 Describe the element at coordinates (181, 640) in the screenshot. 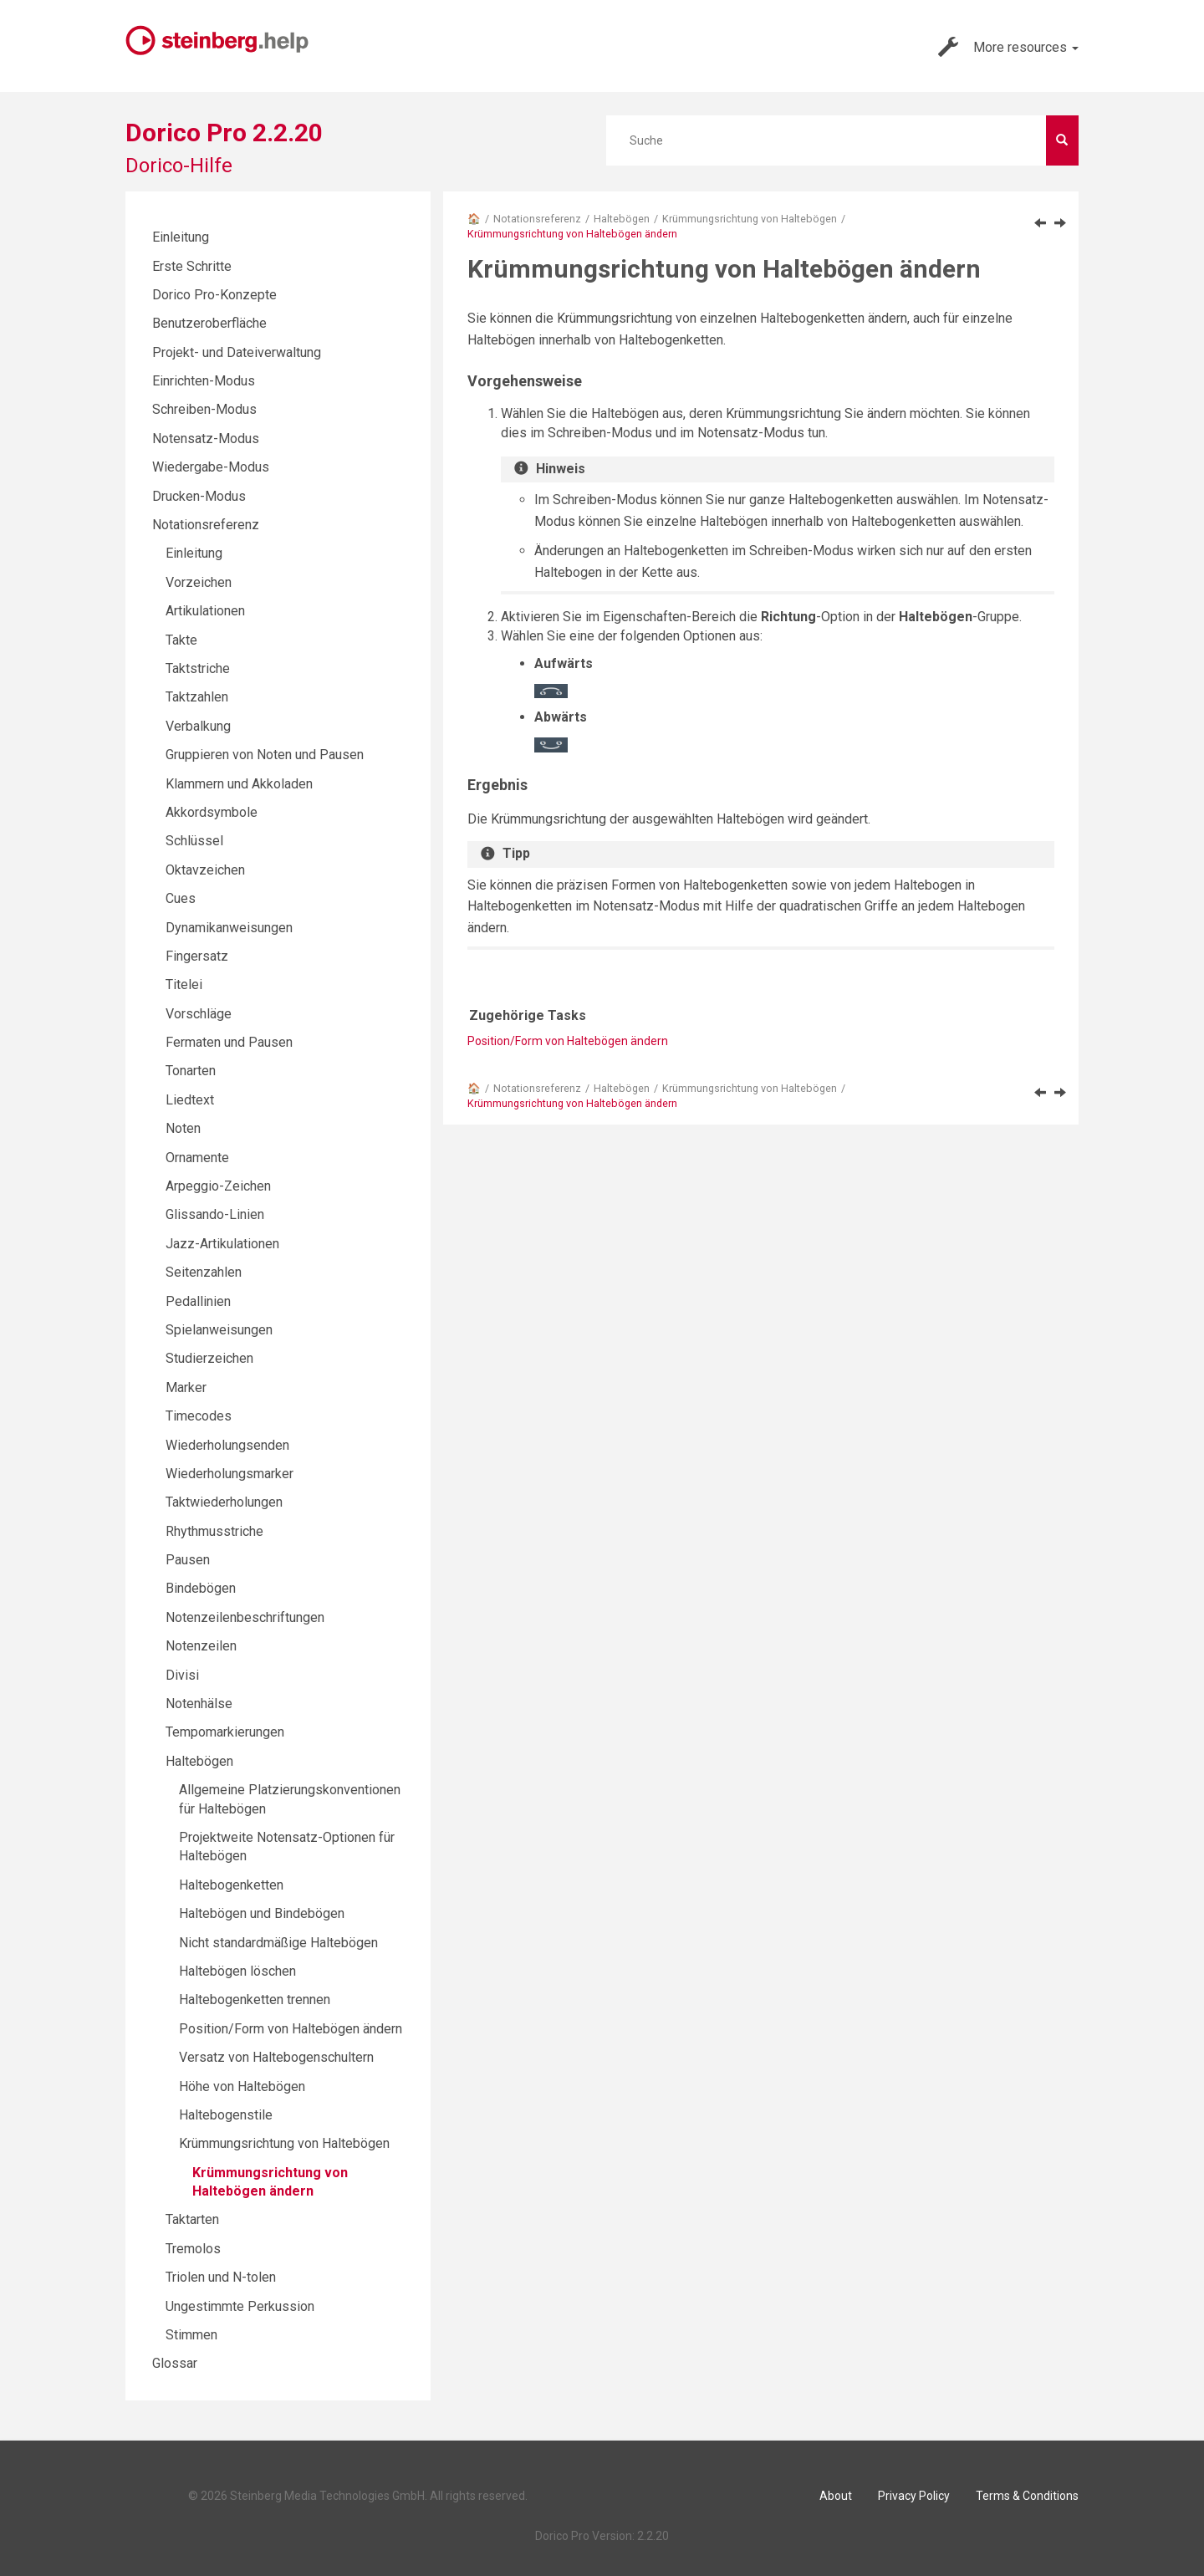

I see `Takte` at that location.